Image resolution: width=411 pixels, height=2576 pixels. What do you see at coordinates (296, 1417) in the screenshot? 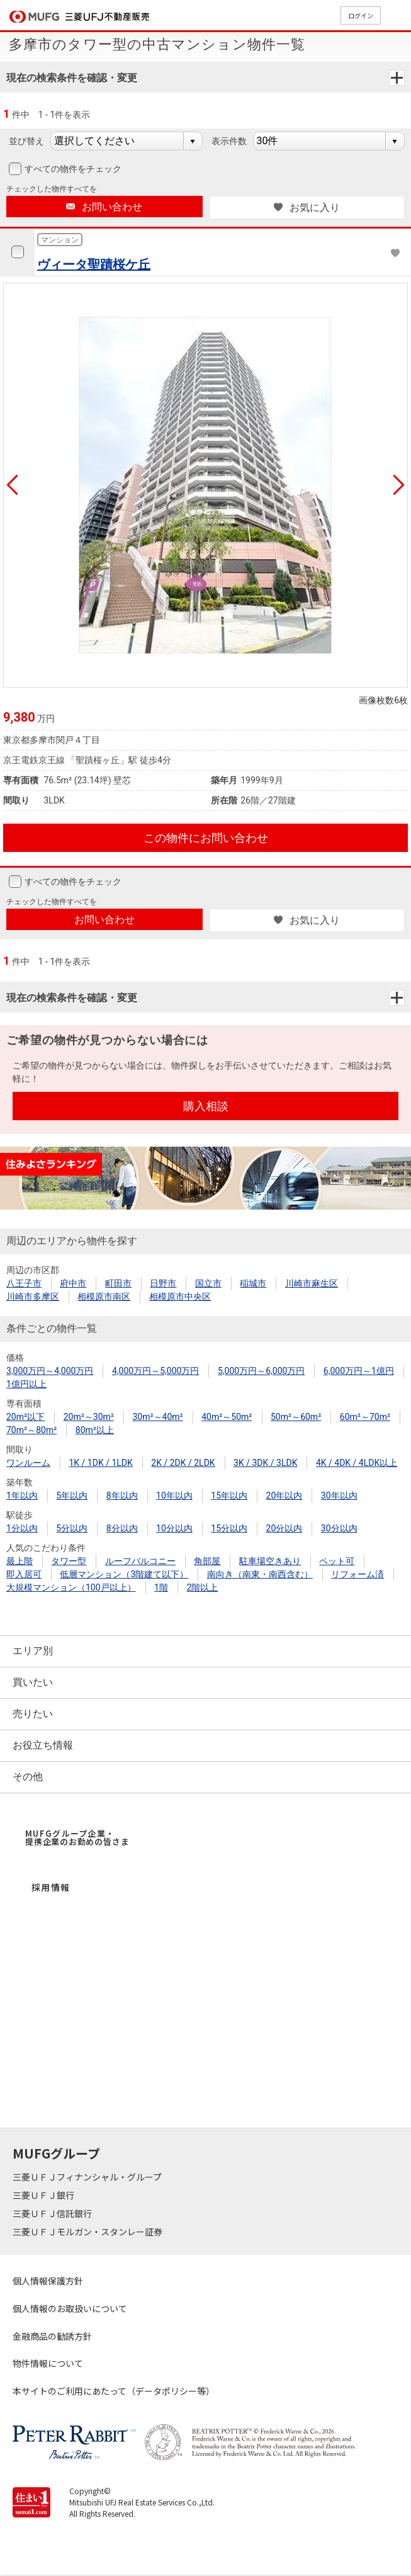
I see `50m²～60m²` at bounding box center [296, 1417].